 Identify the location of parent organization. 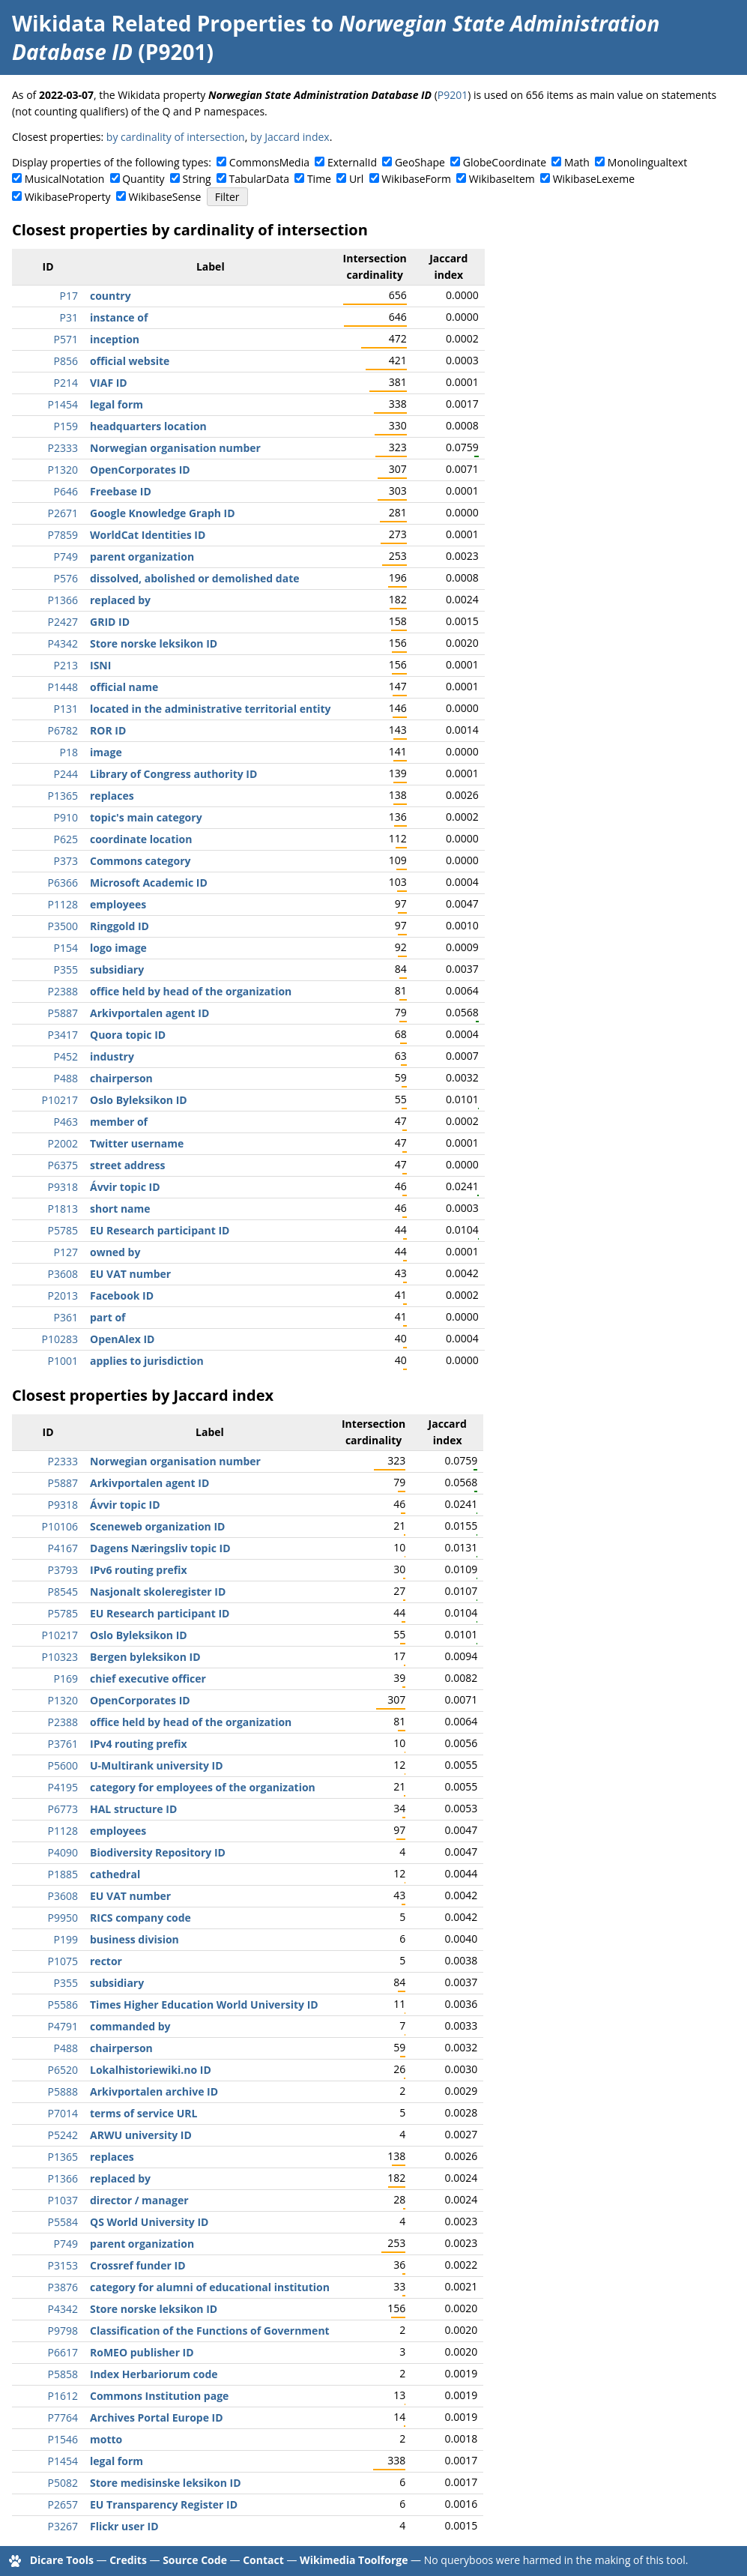
(142, 556).